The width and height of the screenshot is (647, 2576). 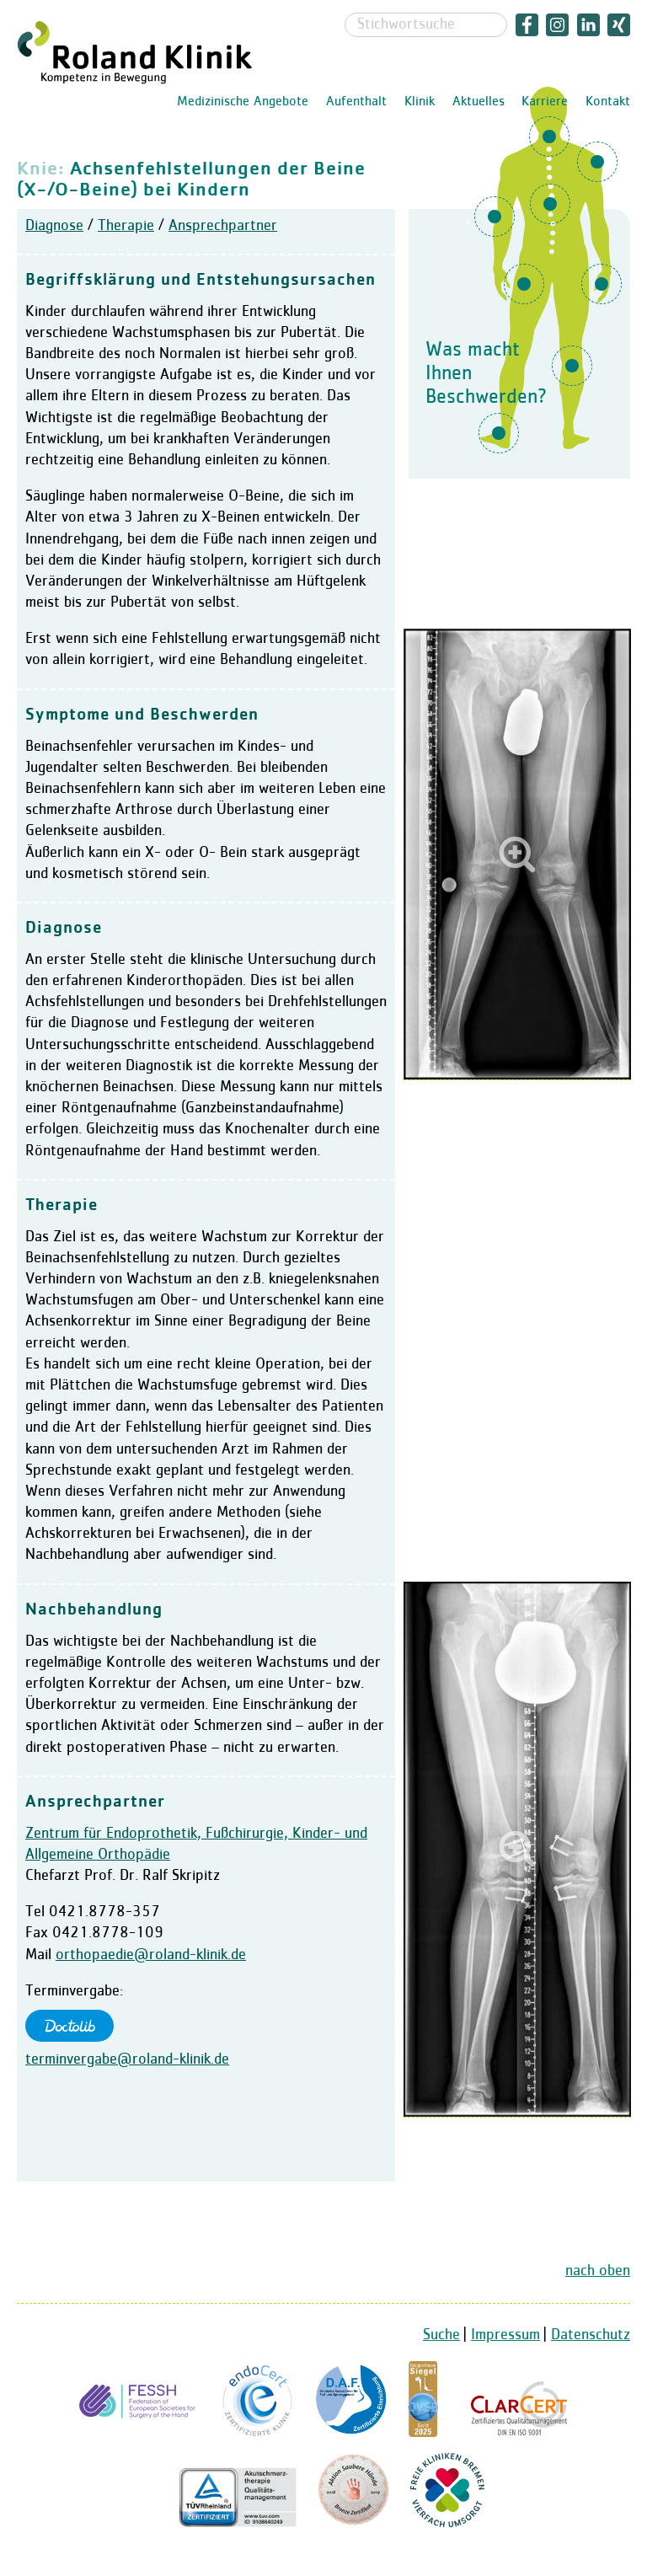 I want to click on Karriere, so click(x=544, y=102).